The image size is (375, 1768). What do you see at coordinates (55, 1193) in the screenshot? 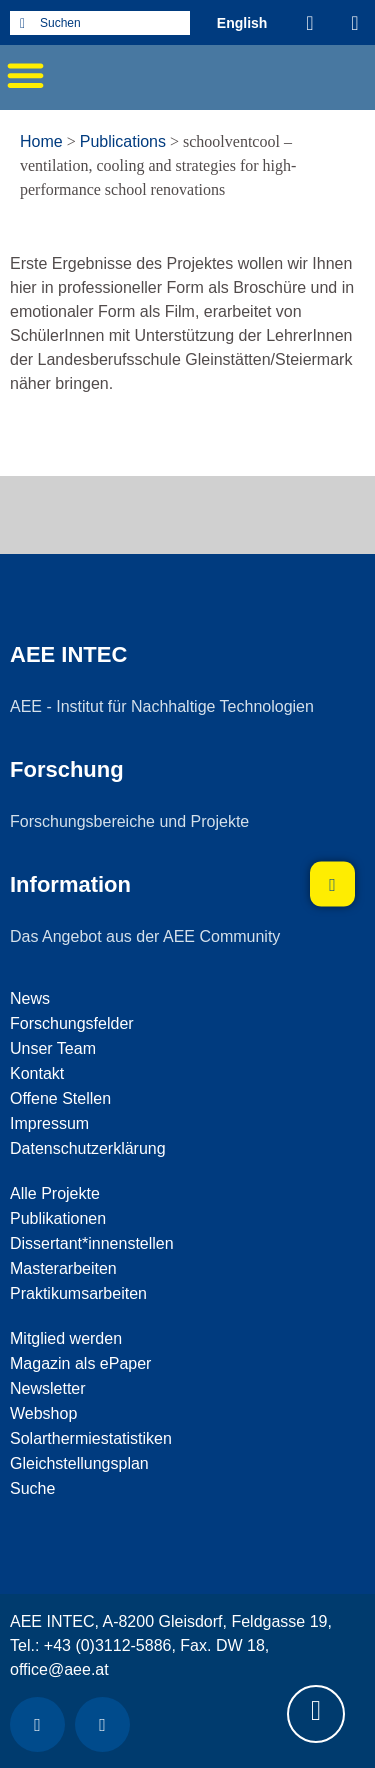
I see `Alle Projekte` at bounding box center [55, 1193].